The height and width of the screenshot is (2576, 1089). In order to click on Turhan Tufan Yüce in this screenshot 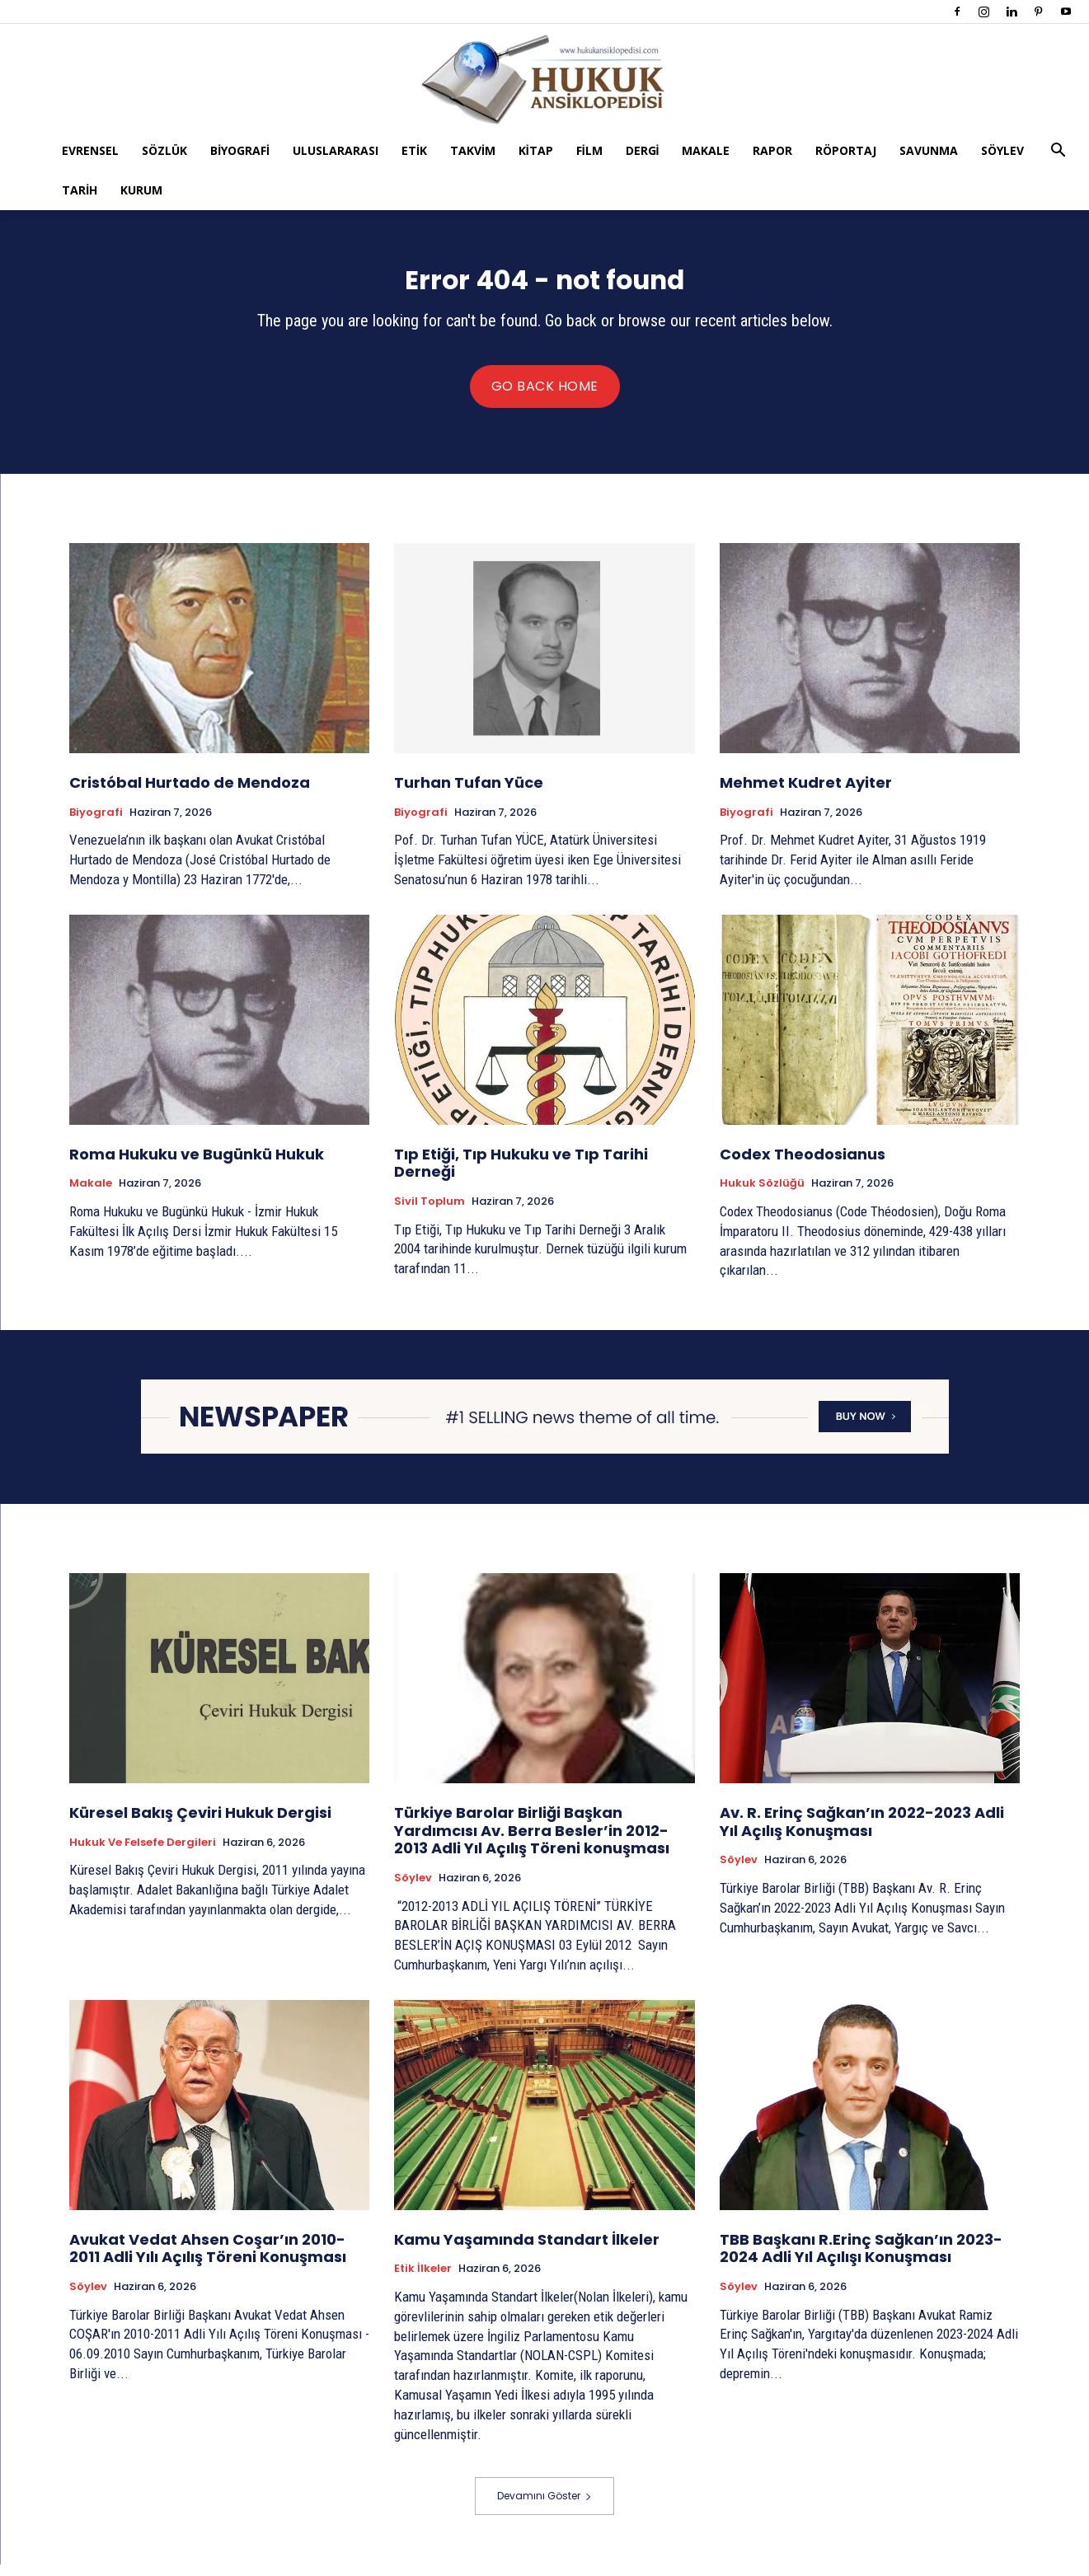, I will do `click(468, 794)`.